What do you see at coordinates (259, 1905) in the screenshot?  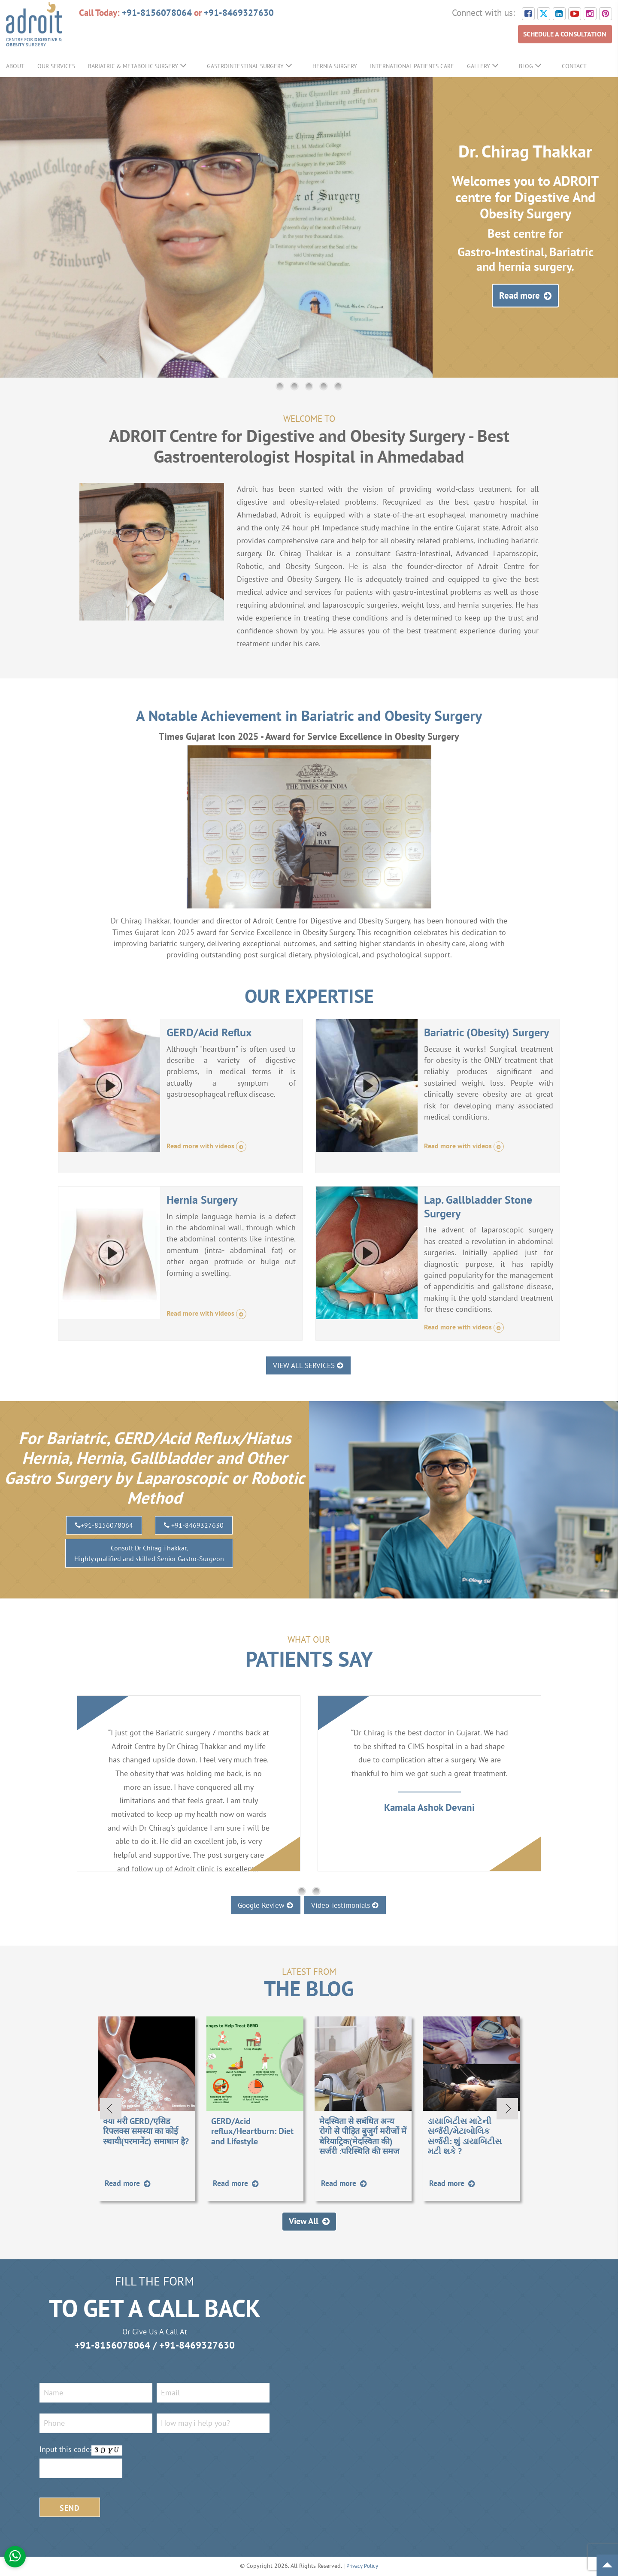 I see `Google Review` at bounding box center [259, 1905].